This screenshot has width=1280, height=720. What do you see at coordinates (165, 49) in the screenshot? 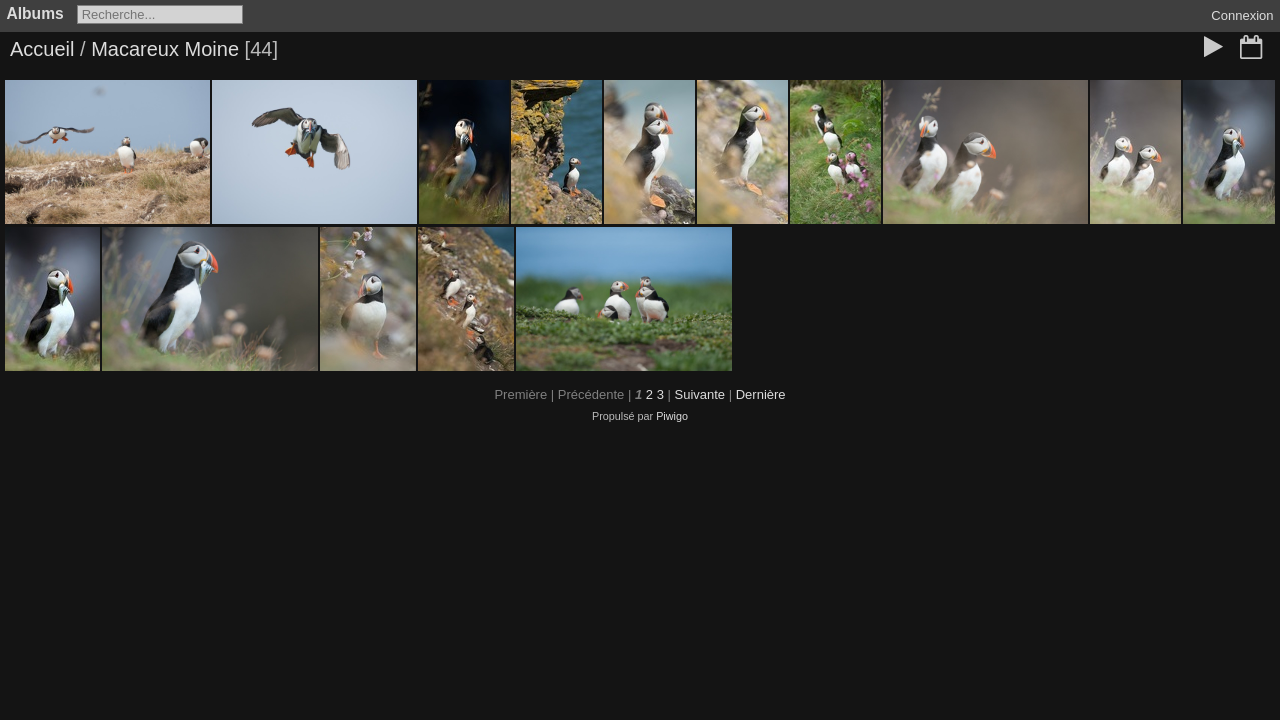
I see `Macareux Moine` at bounding box center [165, 49].